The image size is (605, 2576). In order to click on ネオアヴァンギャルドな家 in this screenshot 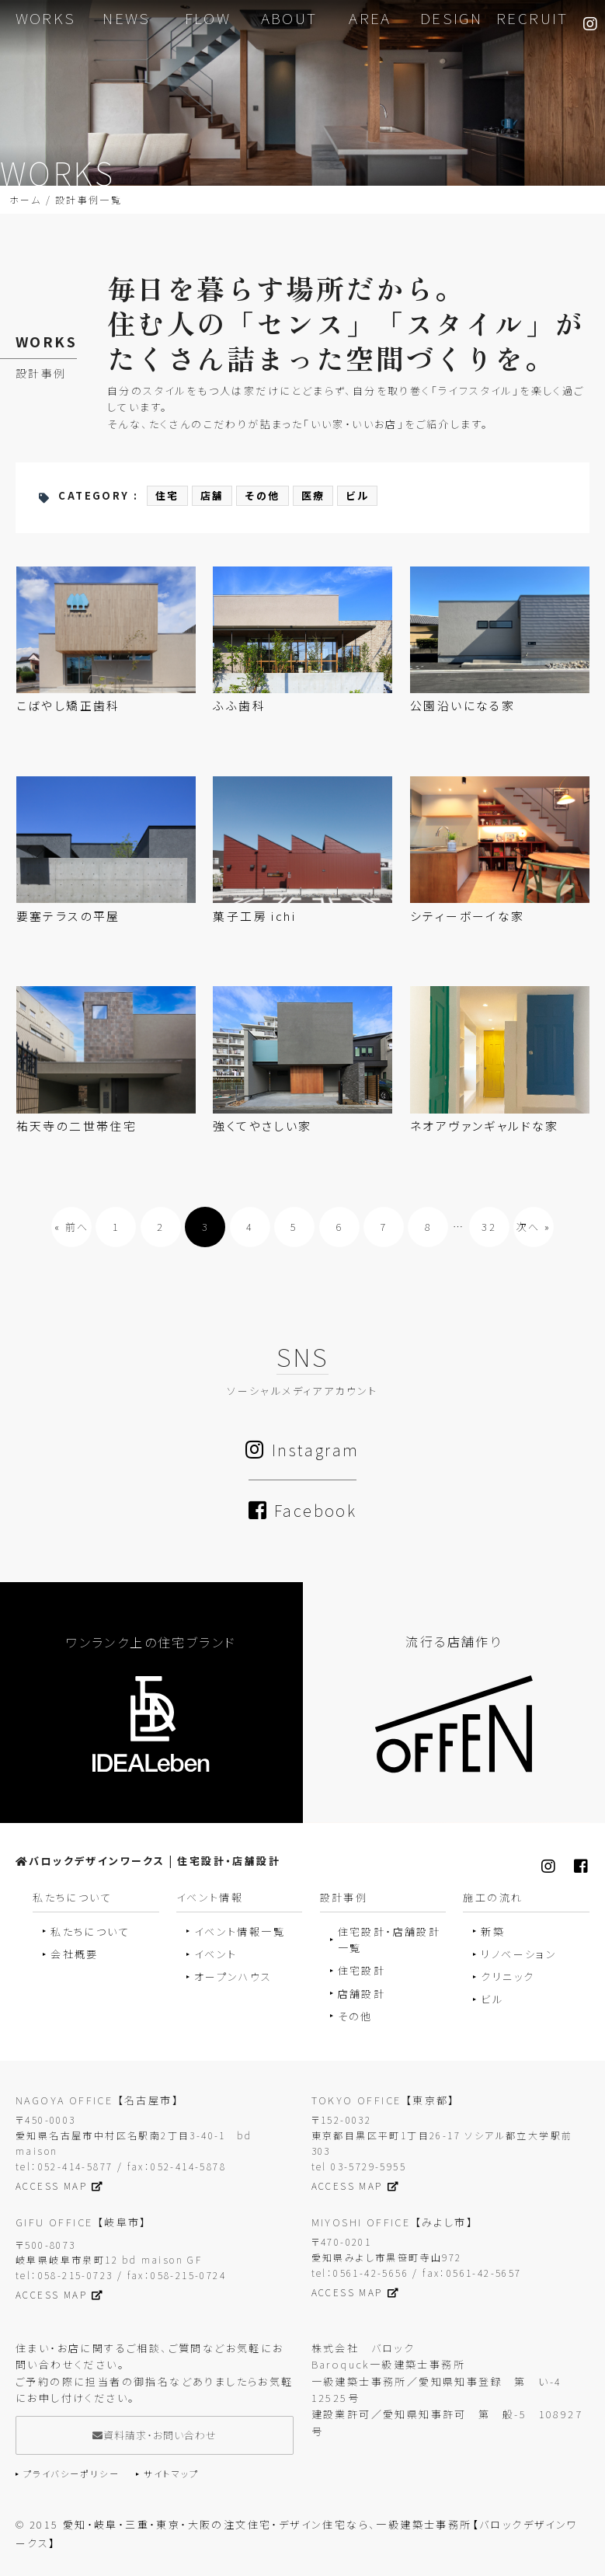, I will do `click(484, 1126)`.